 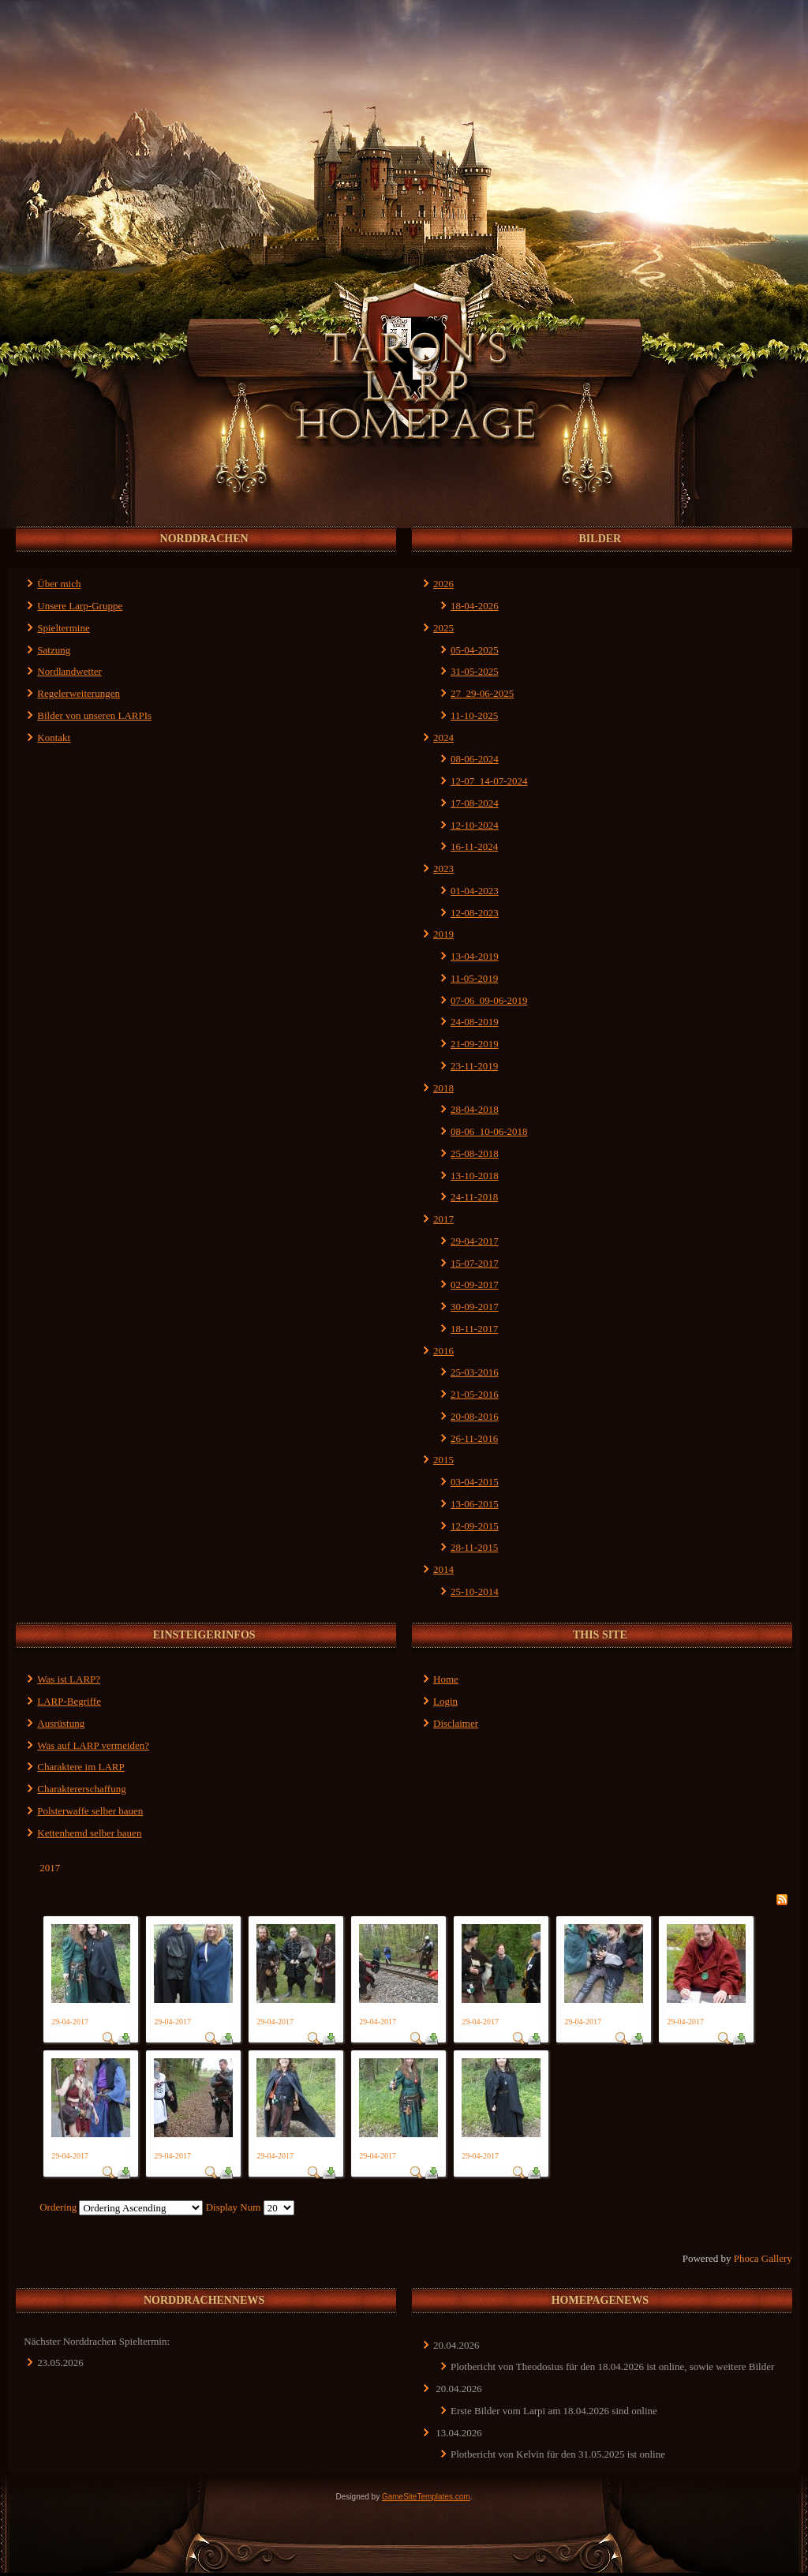 What do you see at coordinates (475, 1044) in the screenshot?
I see `21-09-2019` at bounding box center [475, 1044].